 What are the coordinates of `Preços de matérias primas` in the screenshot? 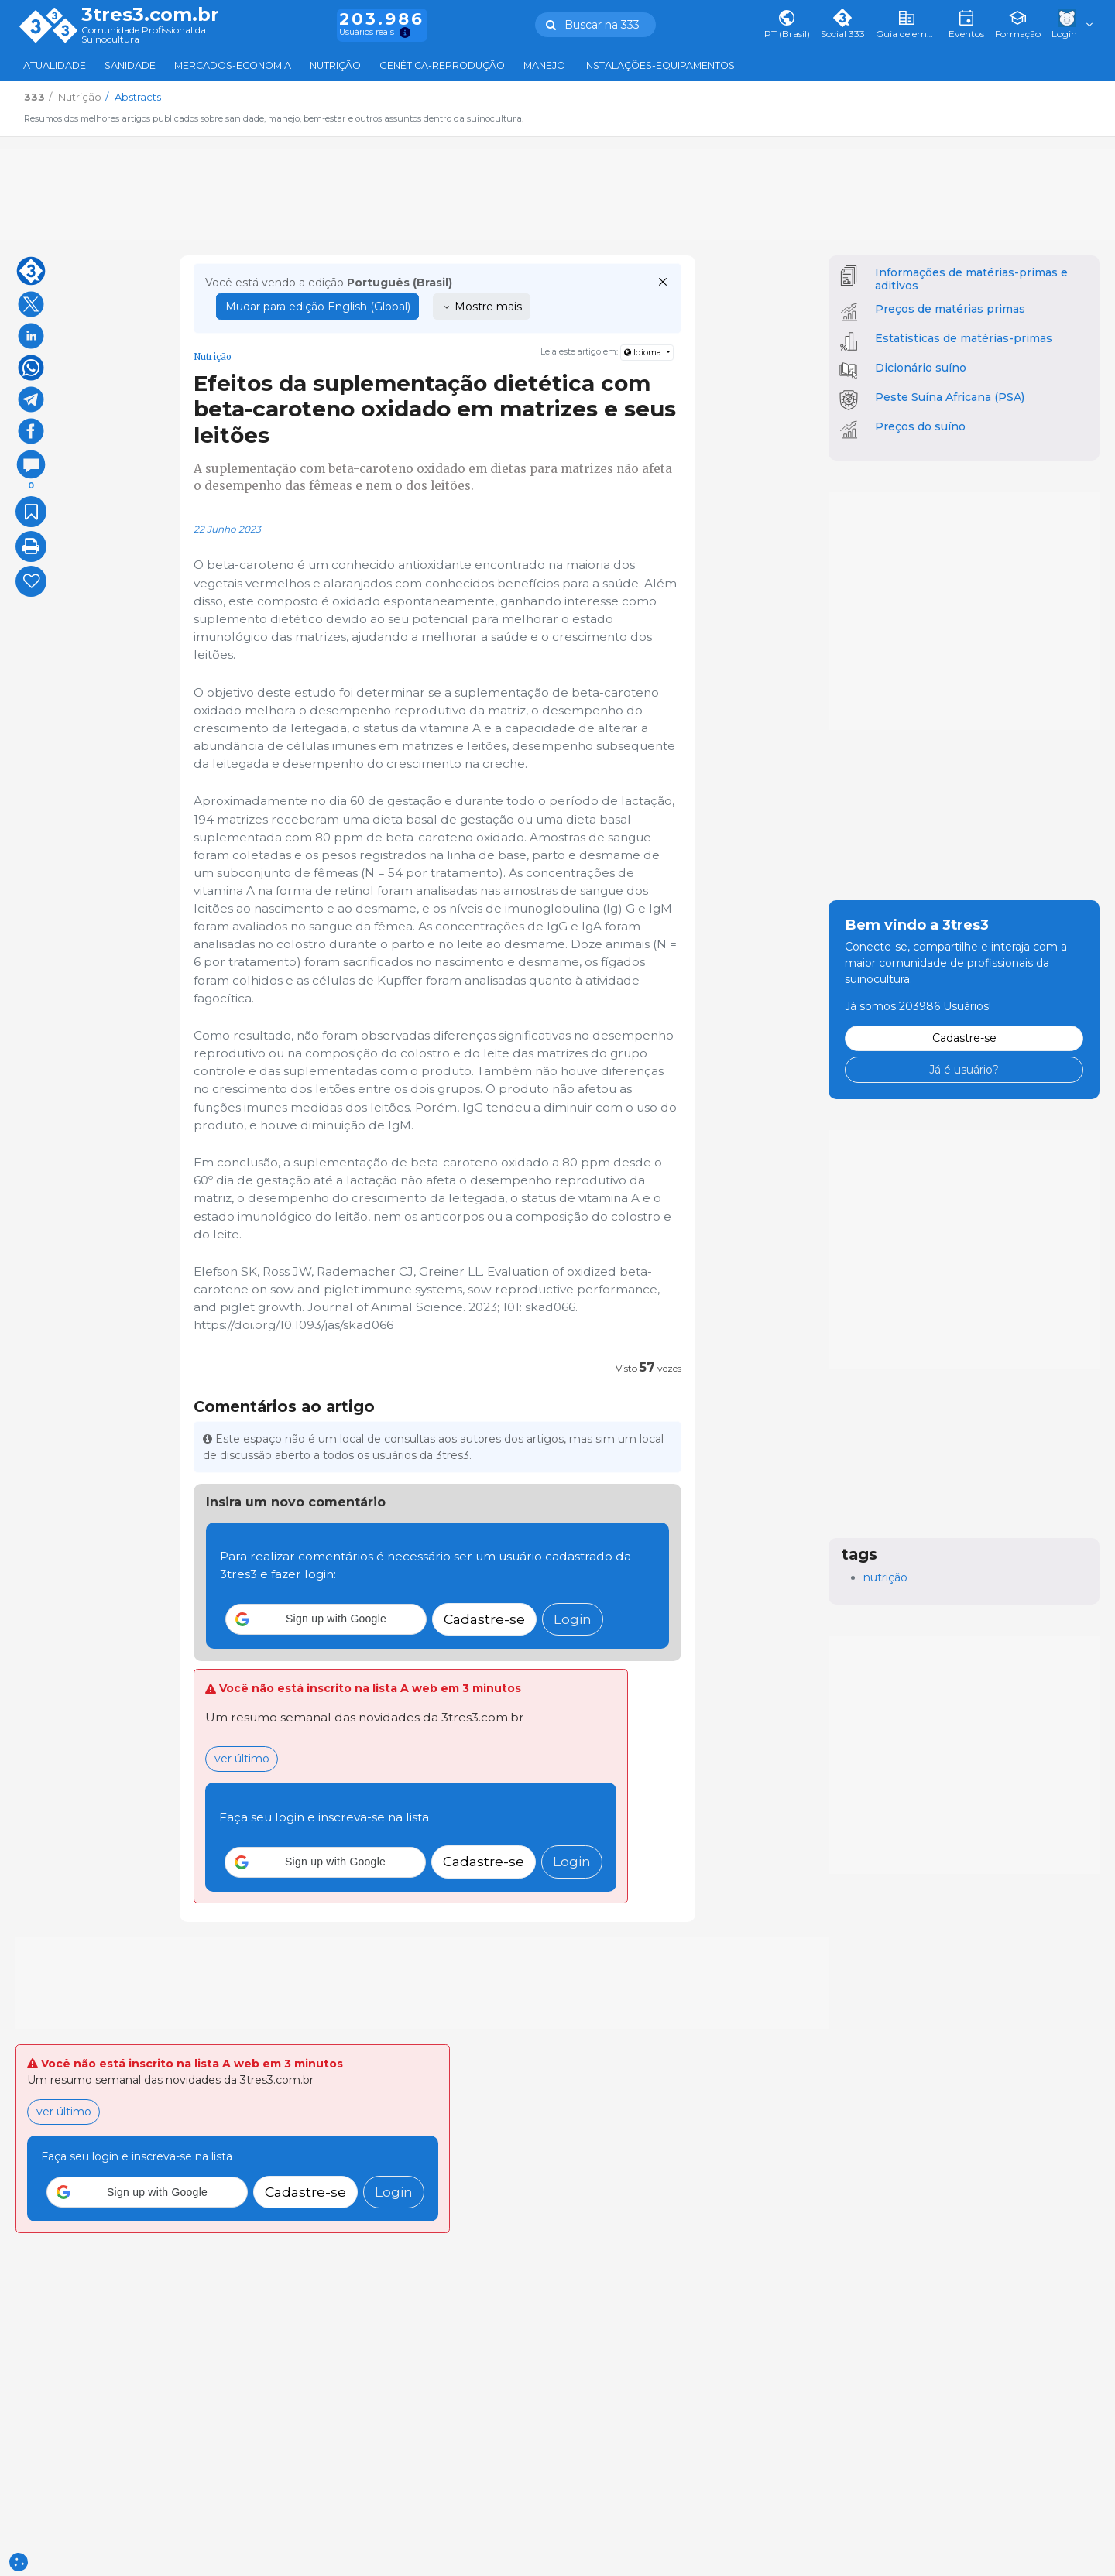 It's located at (950, 309).